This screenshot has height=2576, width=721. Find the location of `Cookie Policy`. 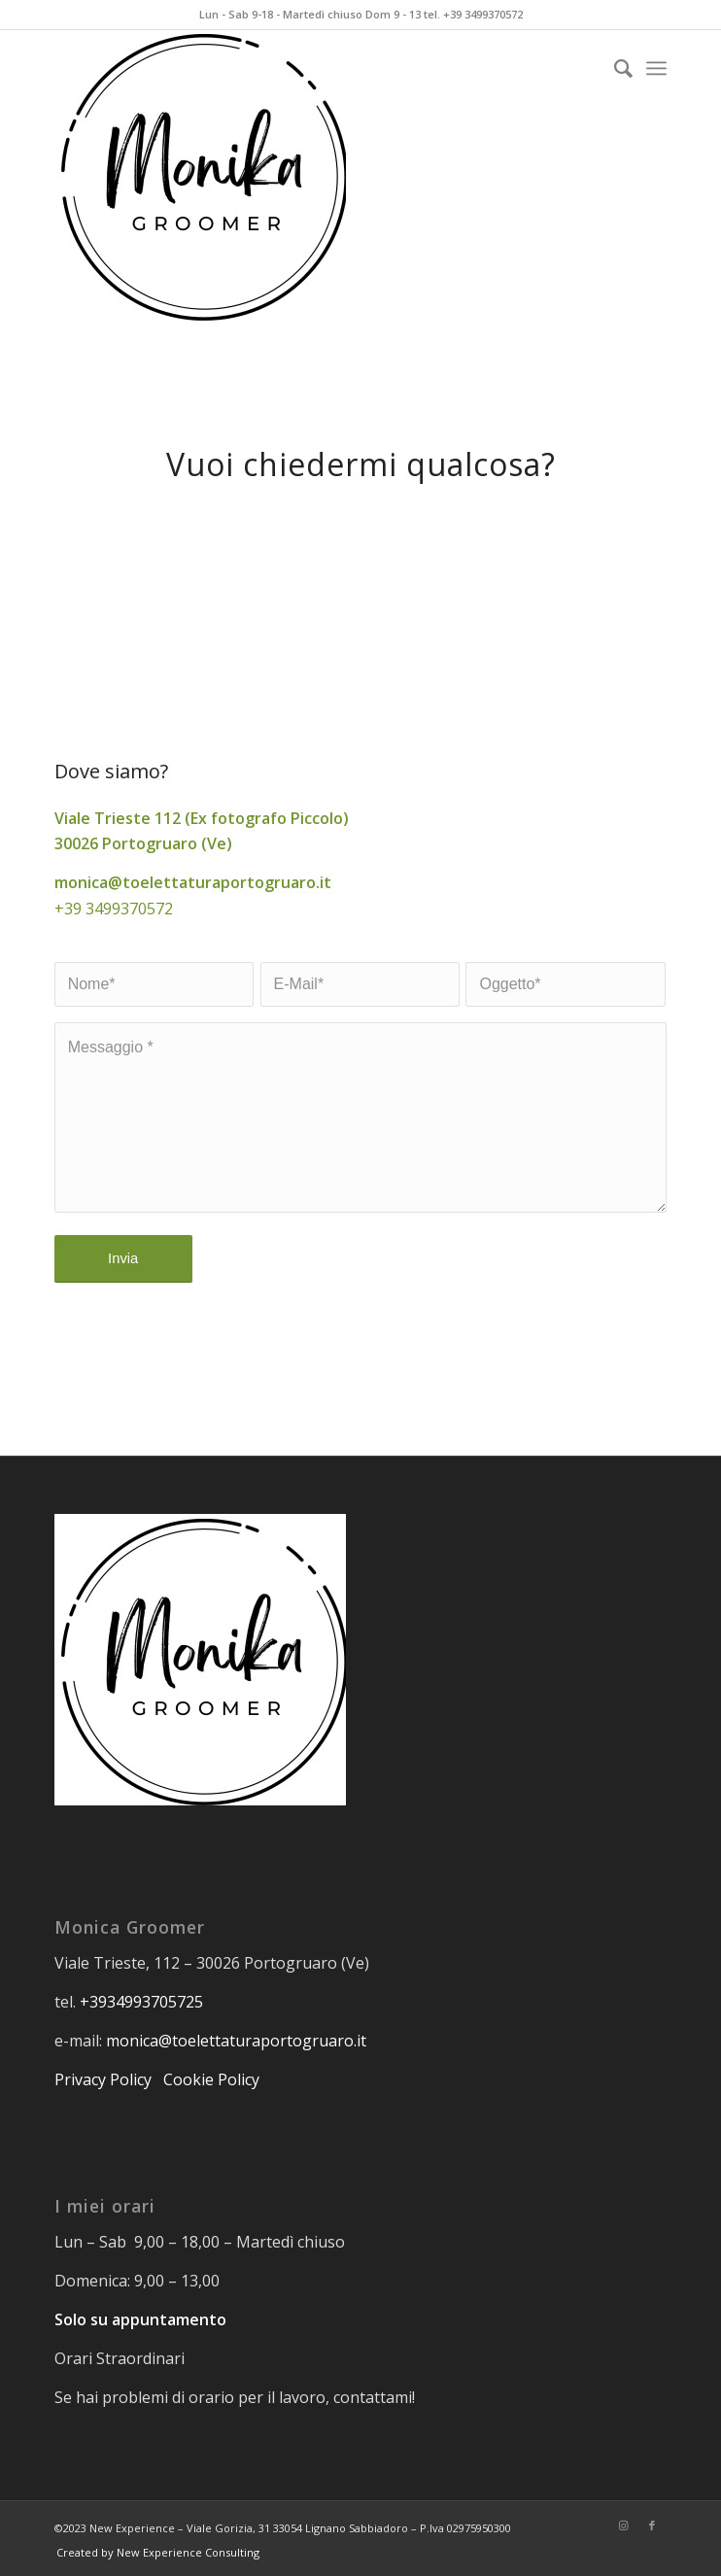

Cookie Policy is located at coordinates (213, 2079).